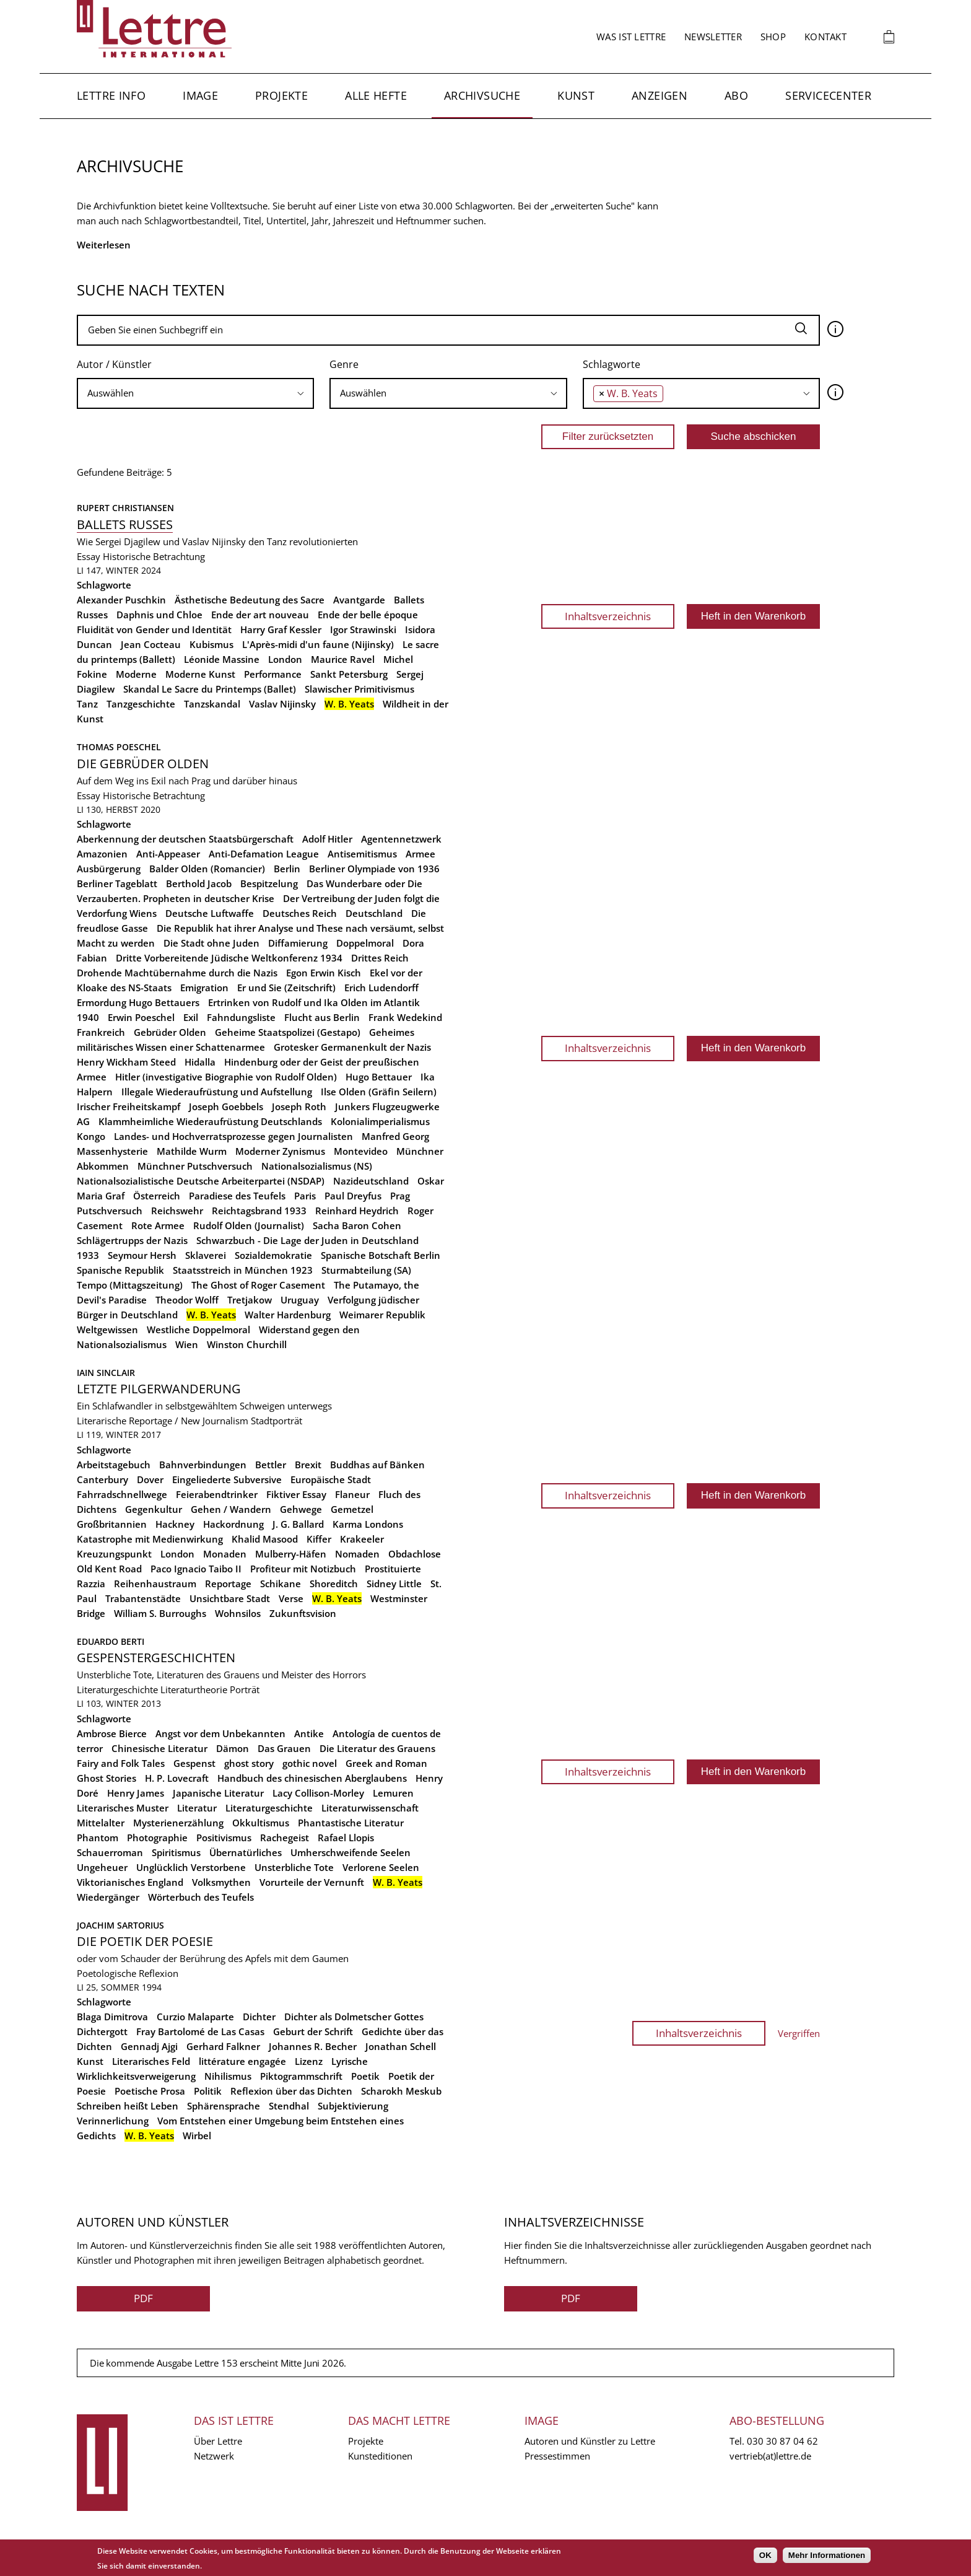  Describe the element at coordinates (352, 1195) in the screenshot. I see `Paul Dreyfus` at that location.